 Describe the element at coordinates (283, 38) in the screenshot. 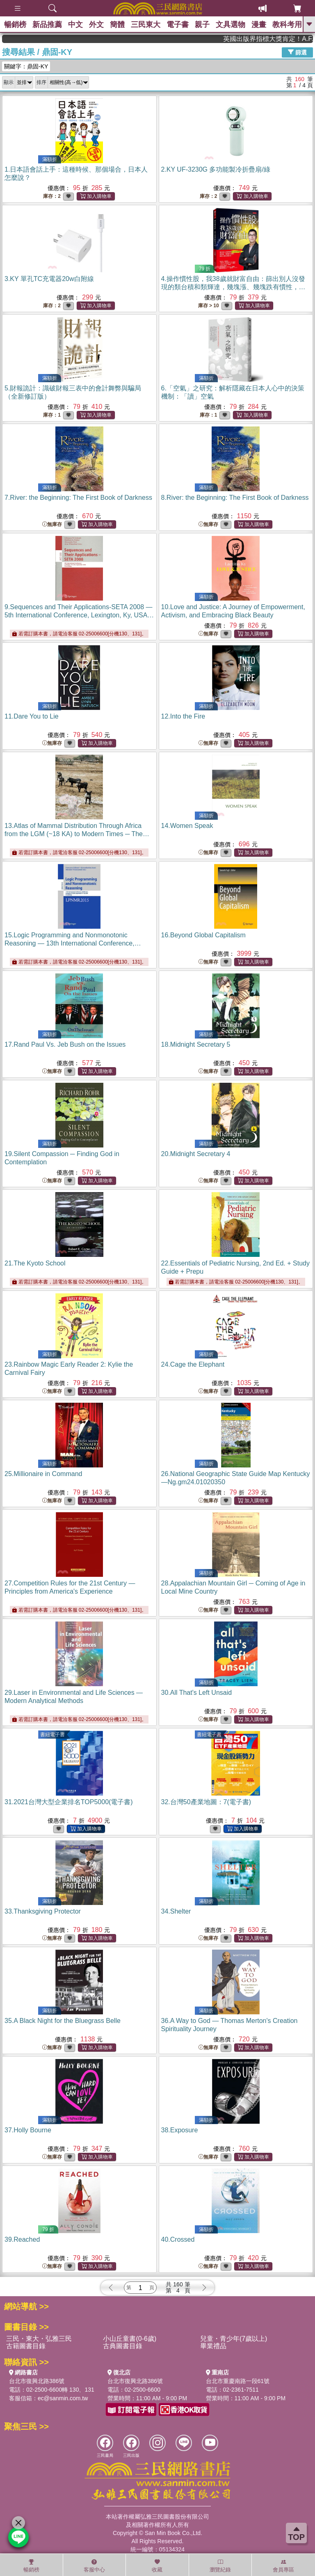

I see `英國出版界指標大獎肯定！A.F. Steadman 獲年度作家，《史坎德》系列帶你踏上熱血奇幻旅程` at that location.